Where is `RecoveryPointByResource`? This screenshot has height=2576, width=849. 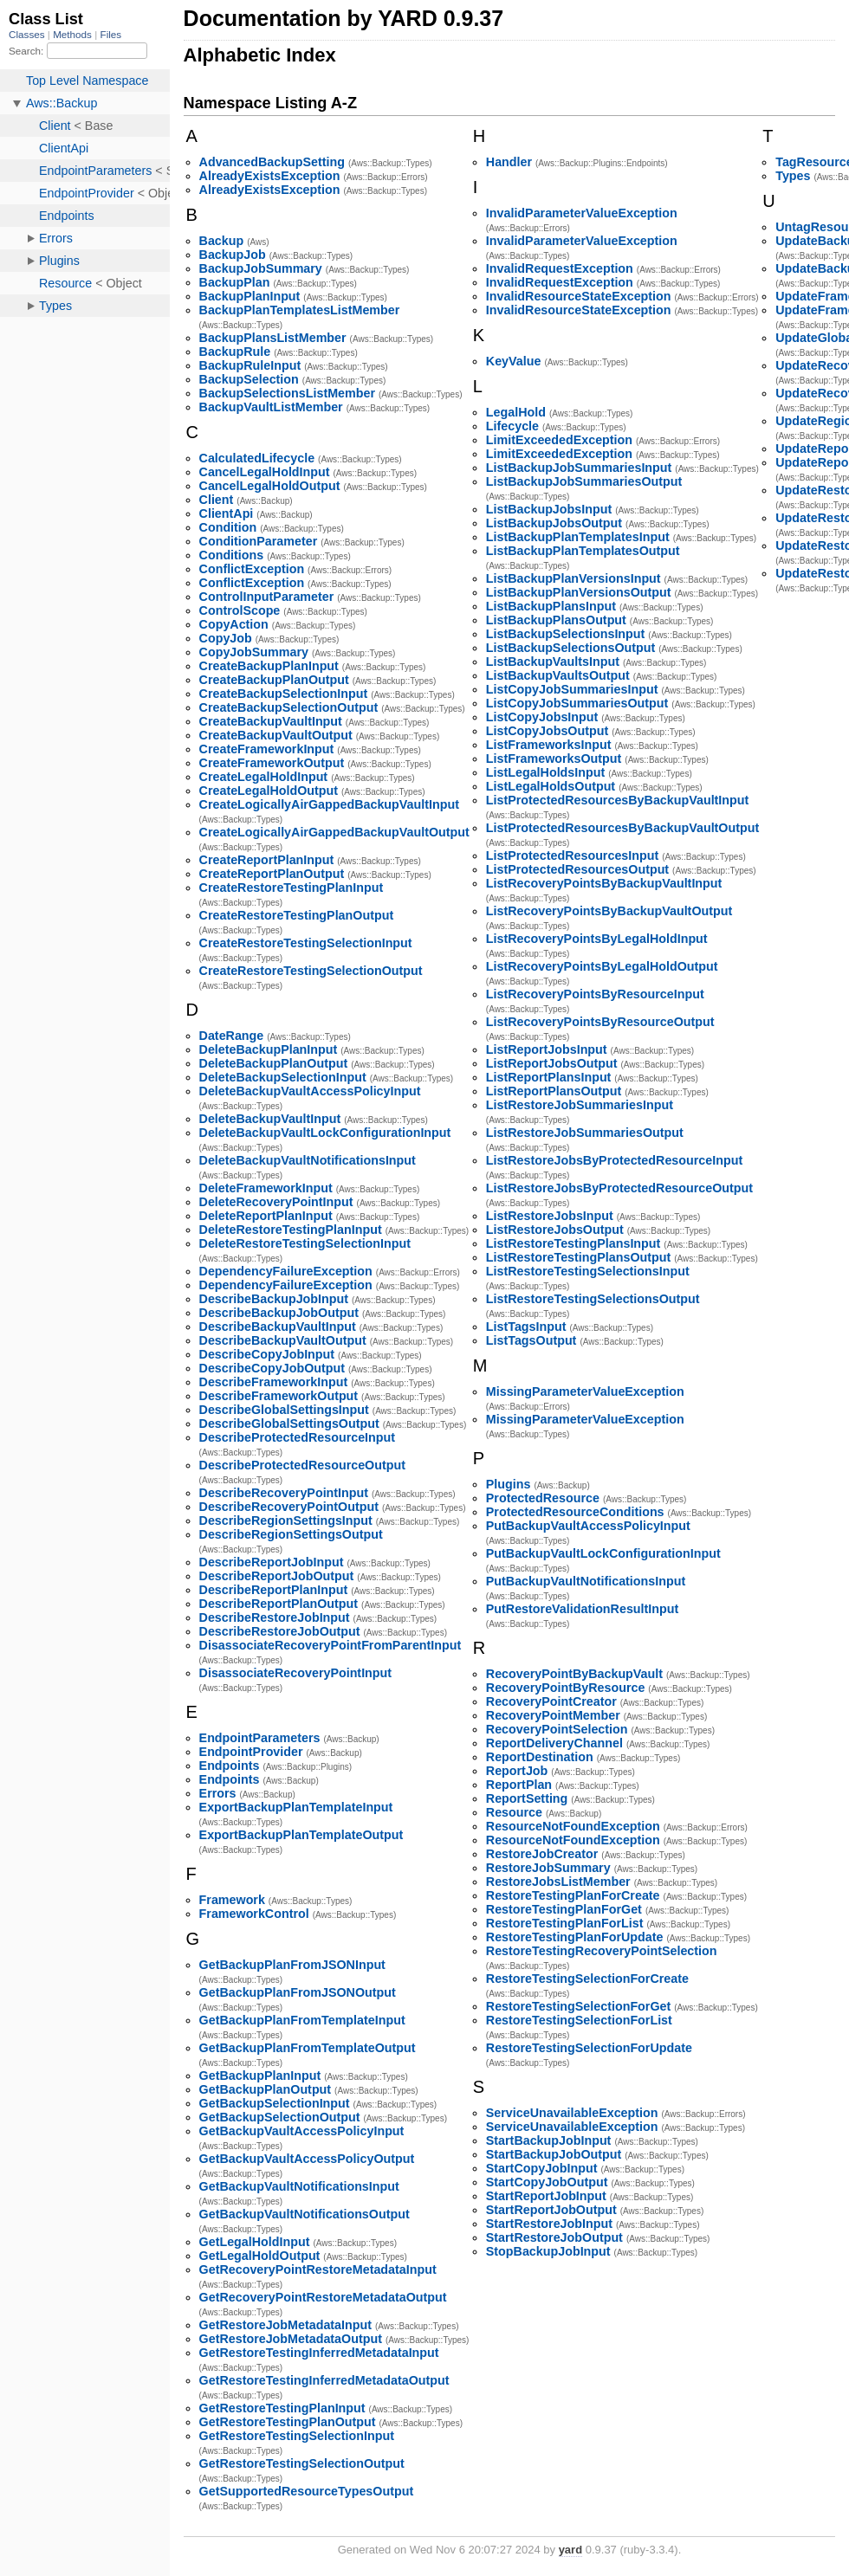 RecoveryPointByResource is located at coordinates (565, 1688).